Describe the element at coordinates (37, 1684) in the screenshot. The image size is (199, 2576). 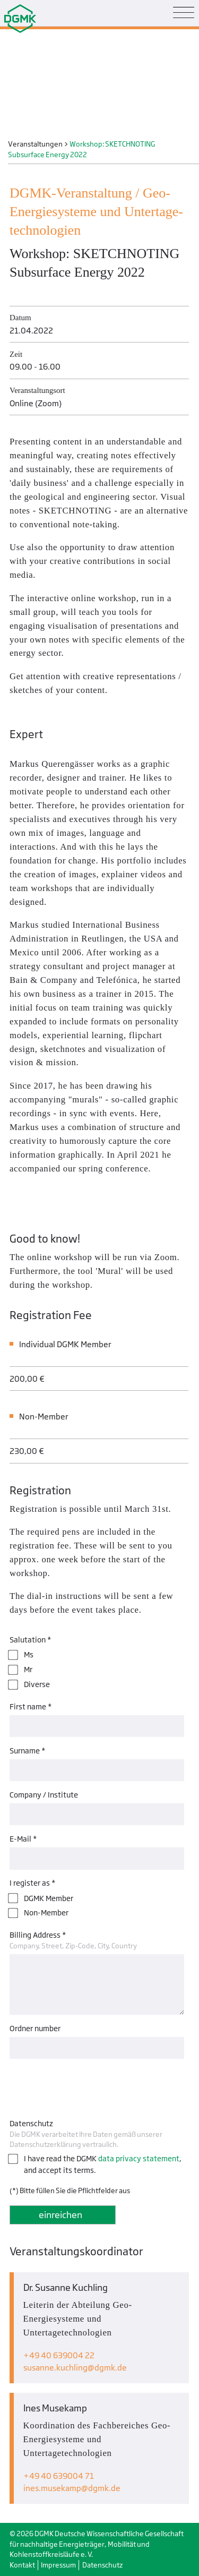
I see `Diverse` at that location.